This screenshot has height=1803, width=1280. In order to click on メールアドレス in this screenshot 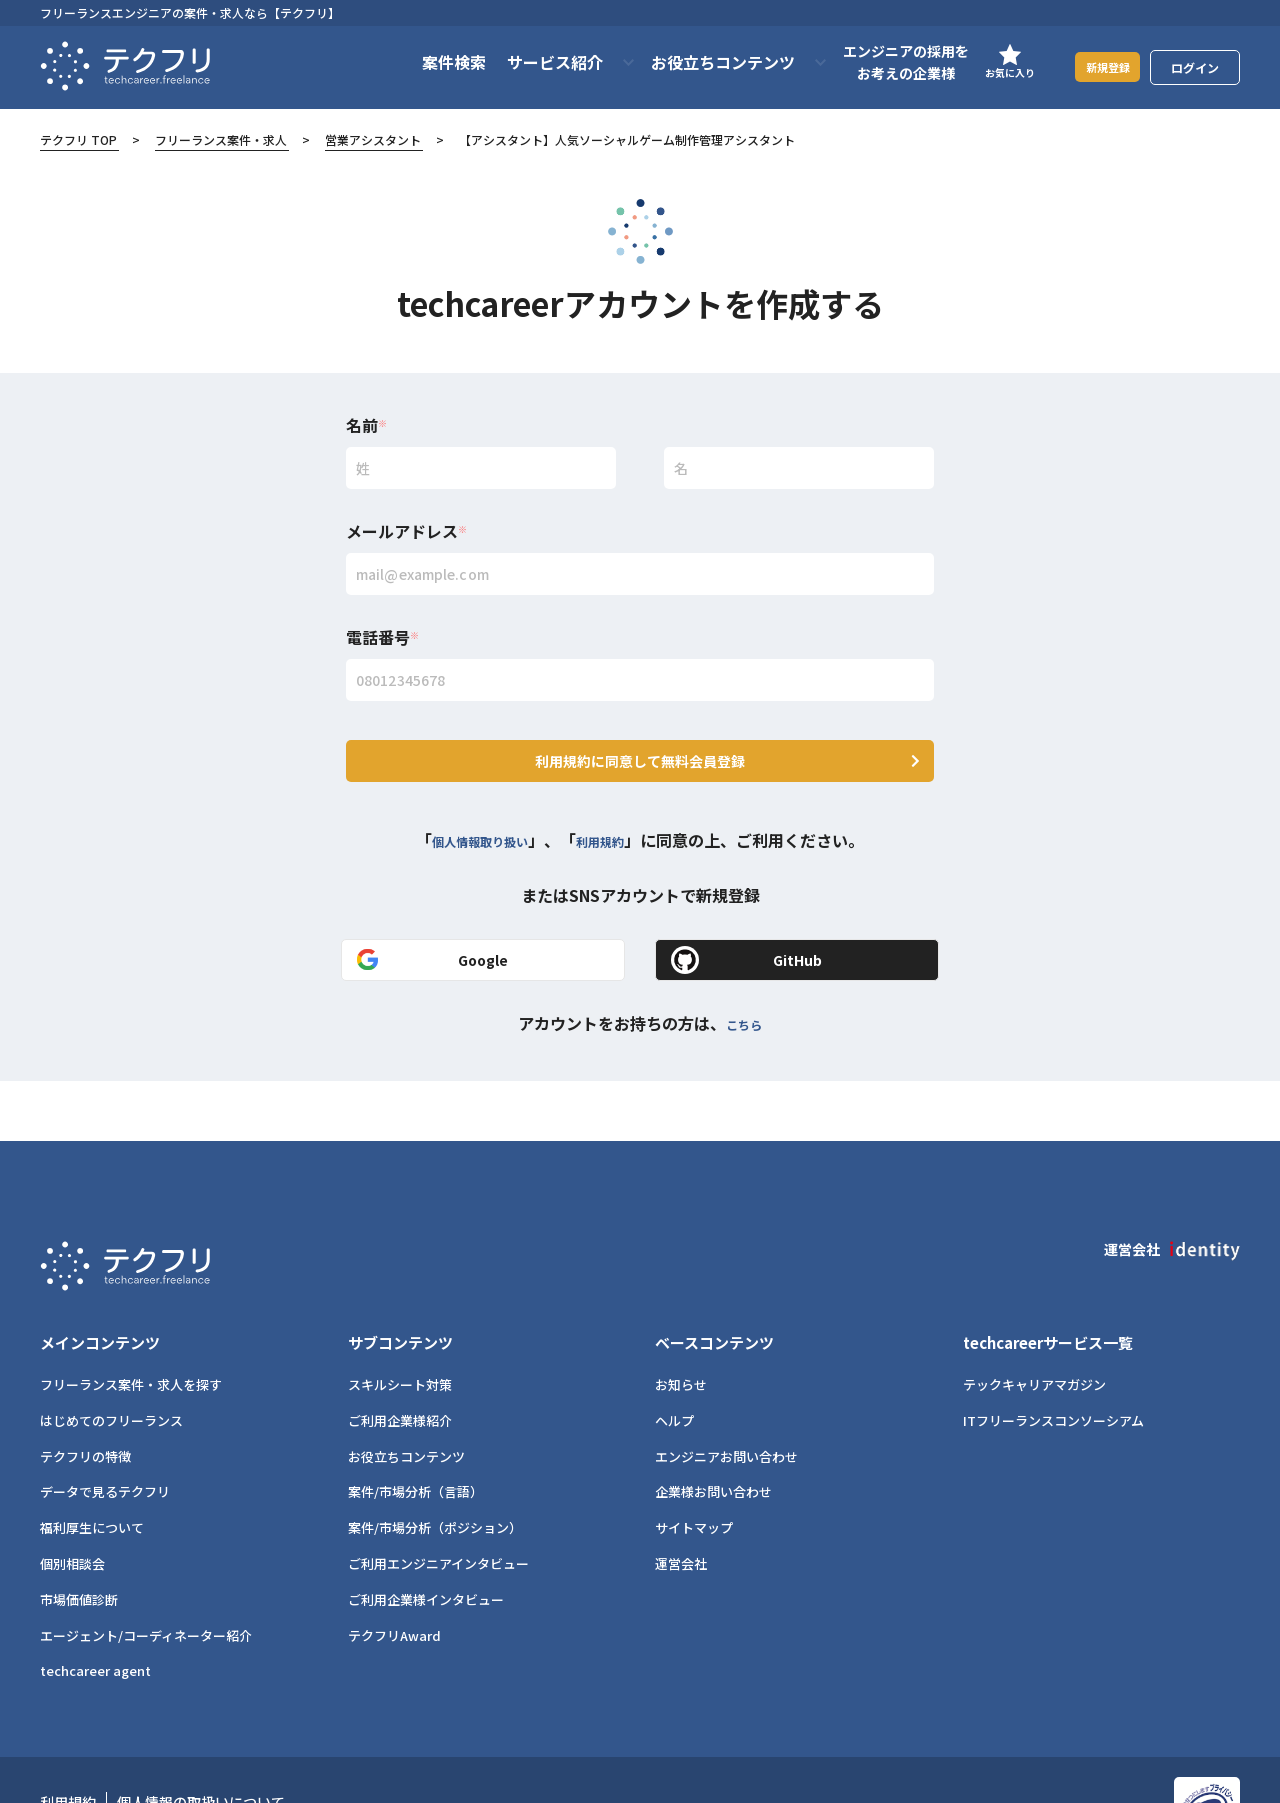, I will do `click(406, 531)`.